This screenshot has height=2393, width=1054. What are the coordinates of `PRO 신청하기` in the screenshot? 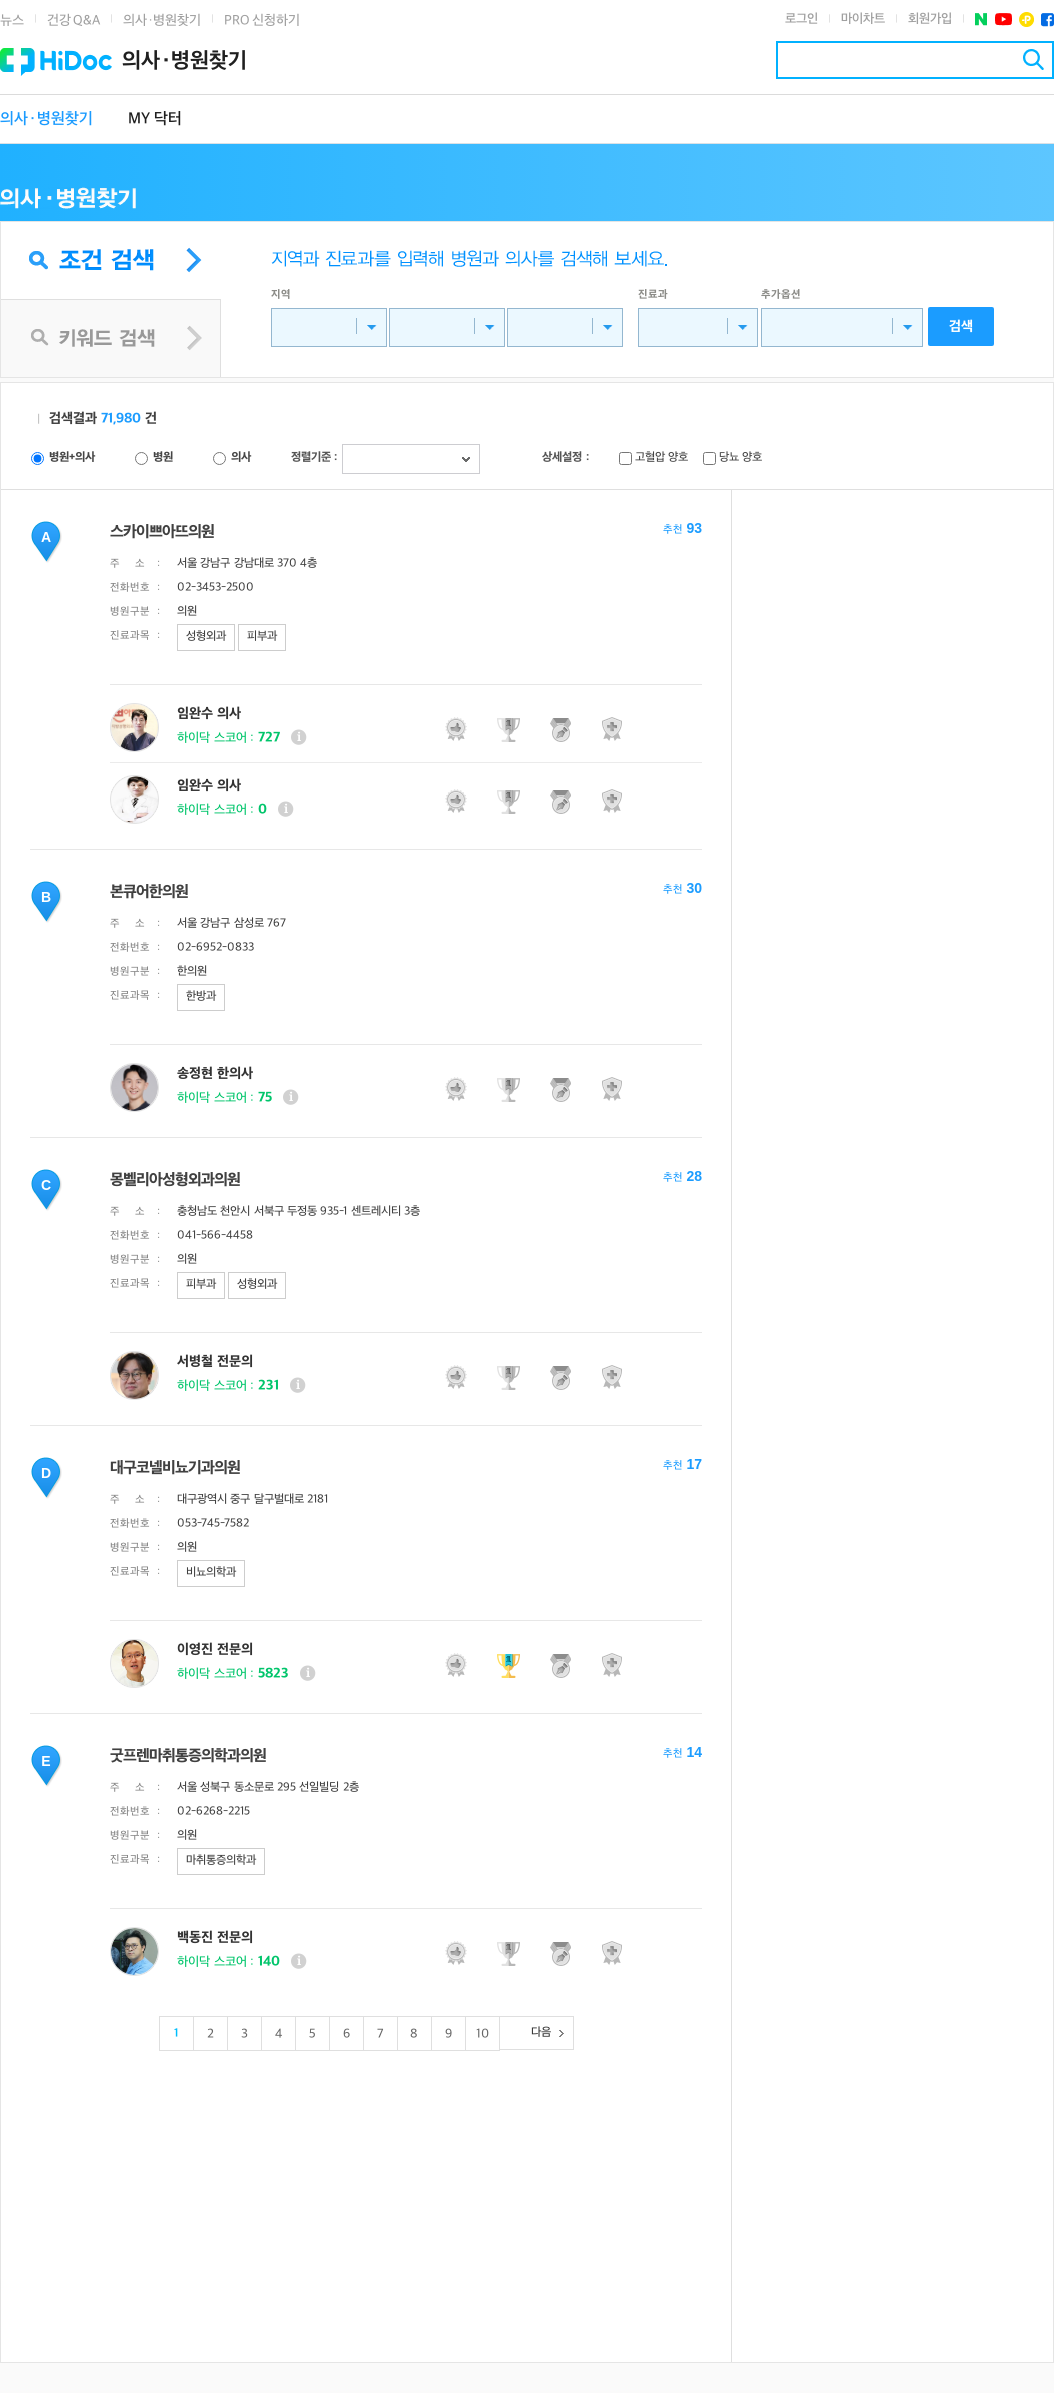 It's located at (262, 20).